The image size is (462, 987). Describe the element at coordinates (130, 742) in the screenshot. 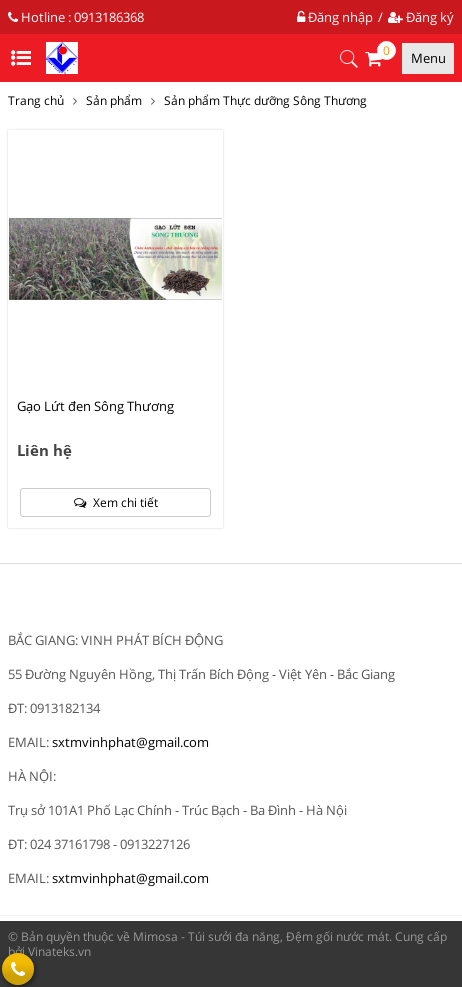

I see `sxtmvinhphat@gmail.com` at that location.